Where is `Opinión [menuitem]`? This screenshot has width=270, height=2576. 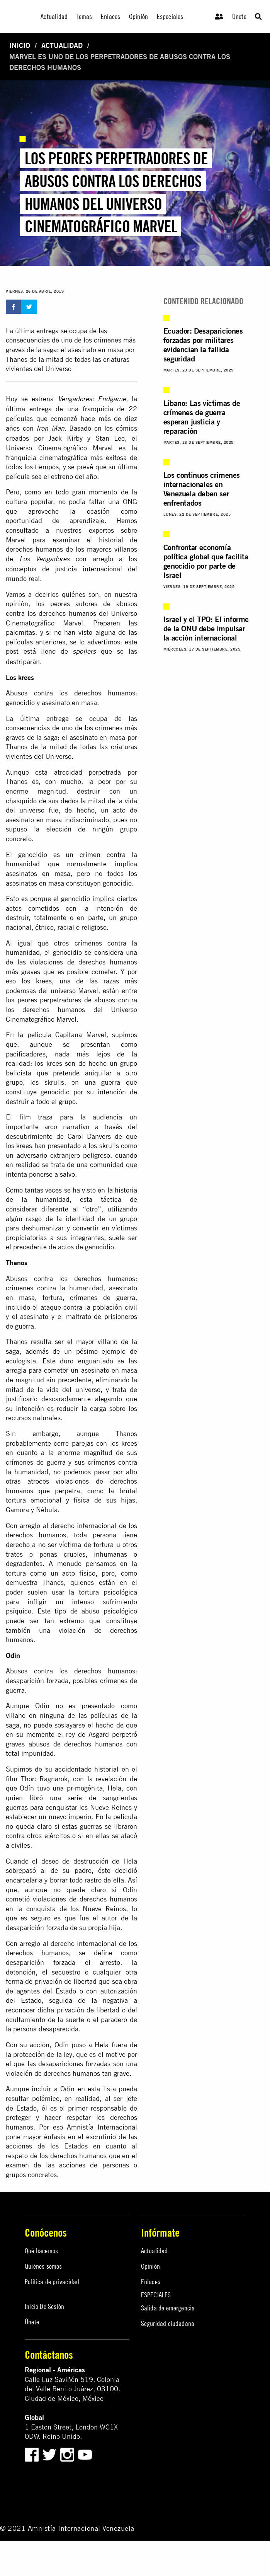
Opinión [menuitem] is located at coordinates (138, 16).